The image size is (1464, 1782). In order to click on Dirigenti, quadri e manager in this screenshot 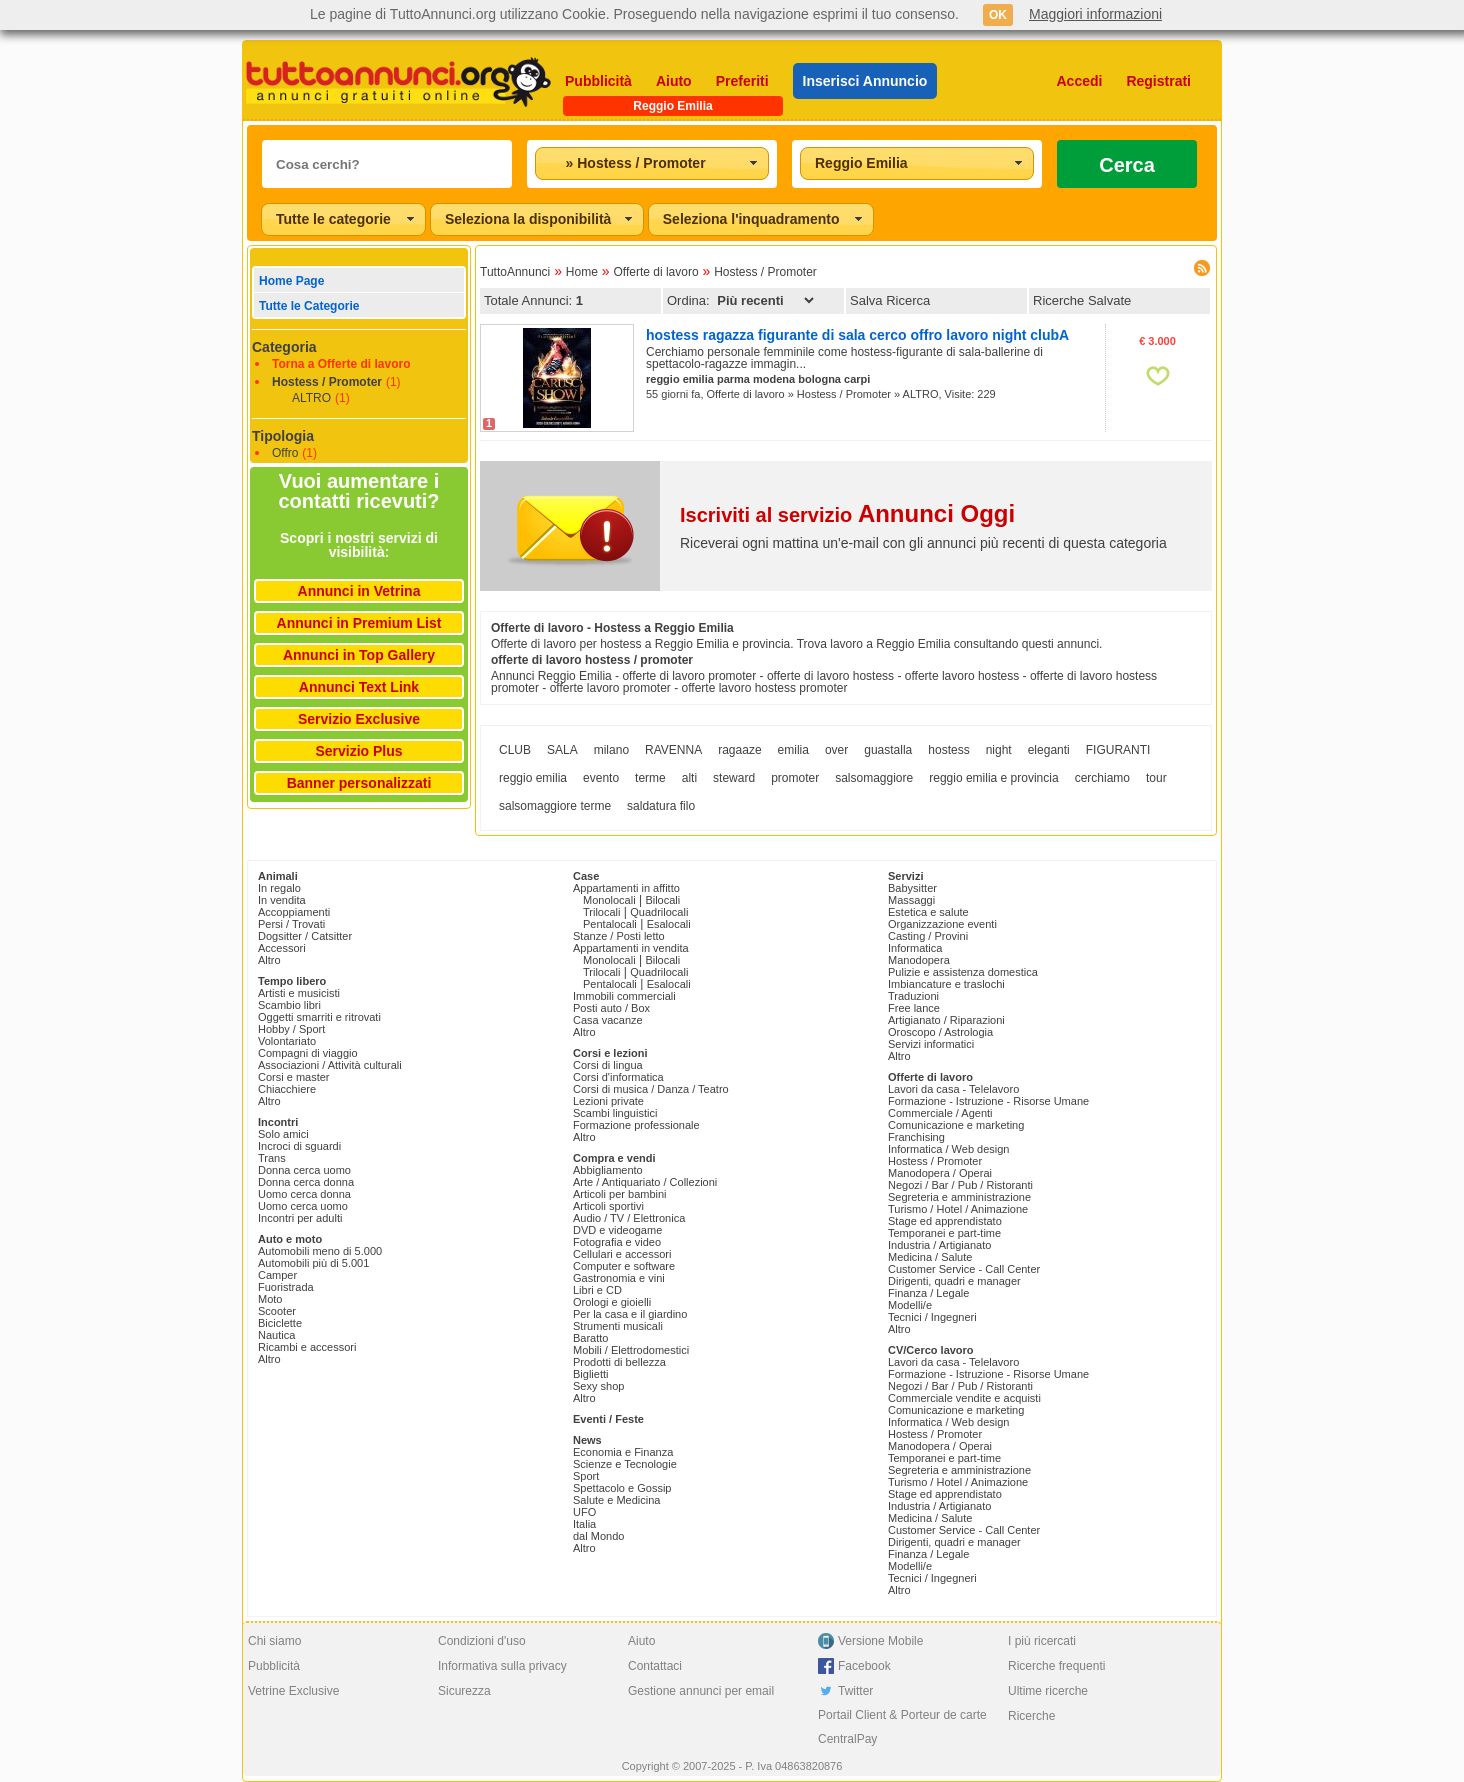, I will do `click(954, 1281)`.